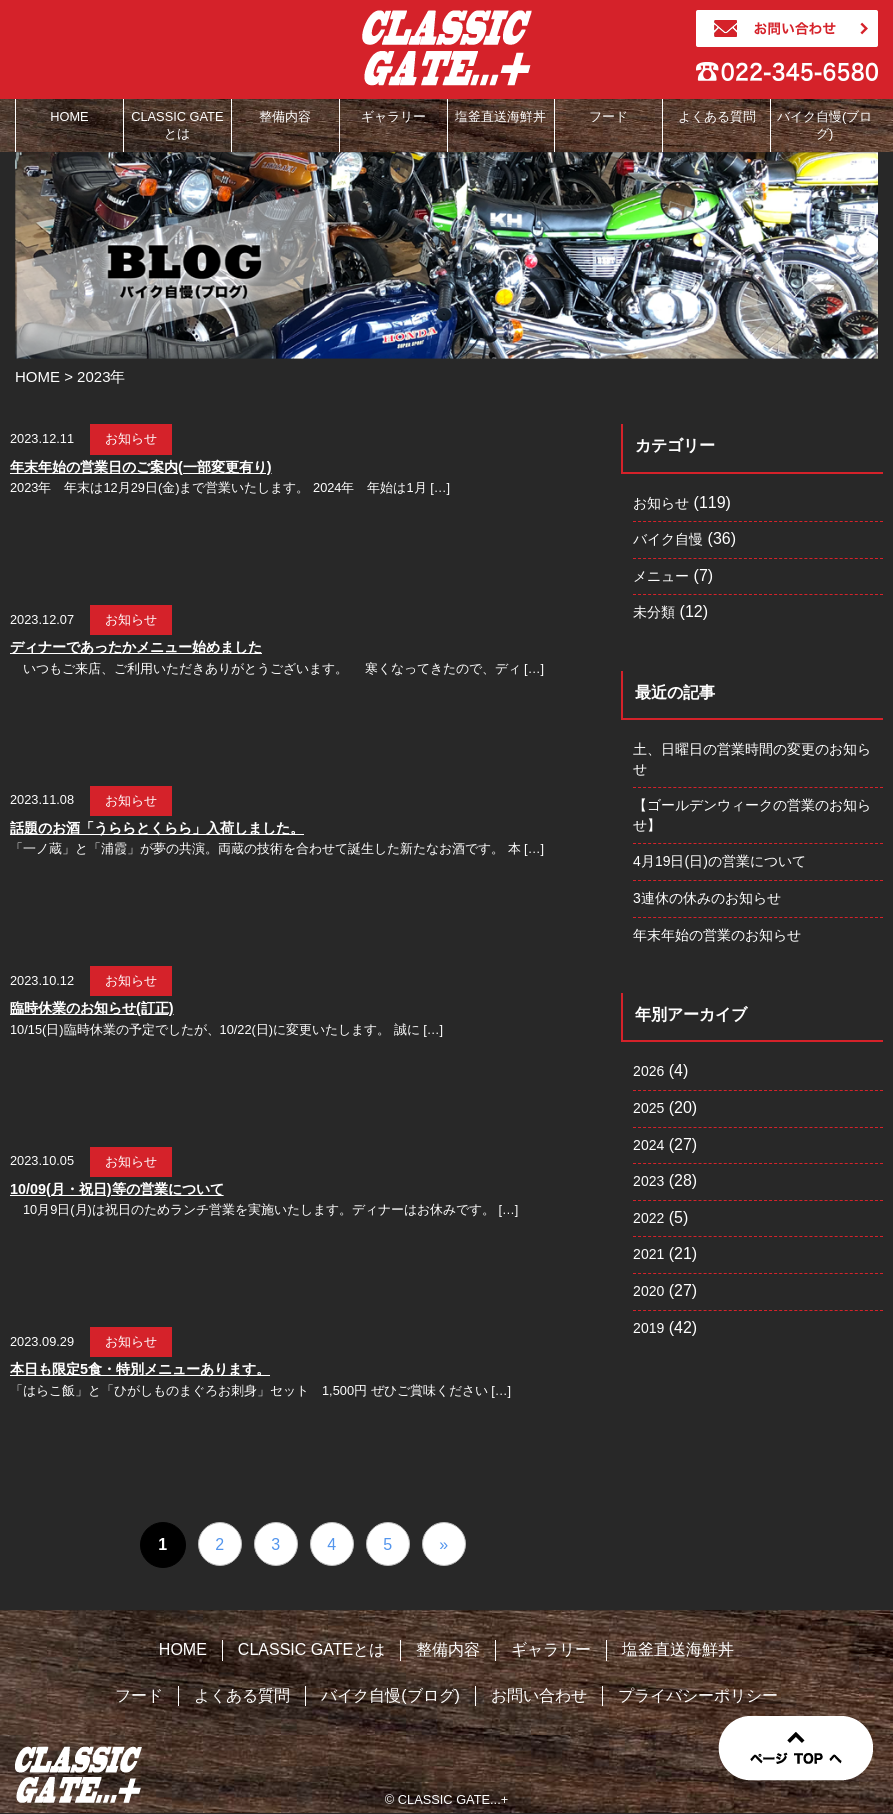  What do you see at coordinates (707, 898) in the screenshot?
I see `3連休の休みのお知らせ` at bounding box center [707, 898].